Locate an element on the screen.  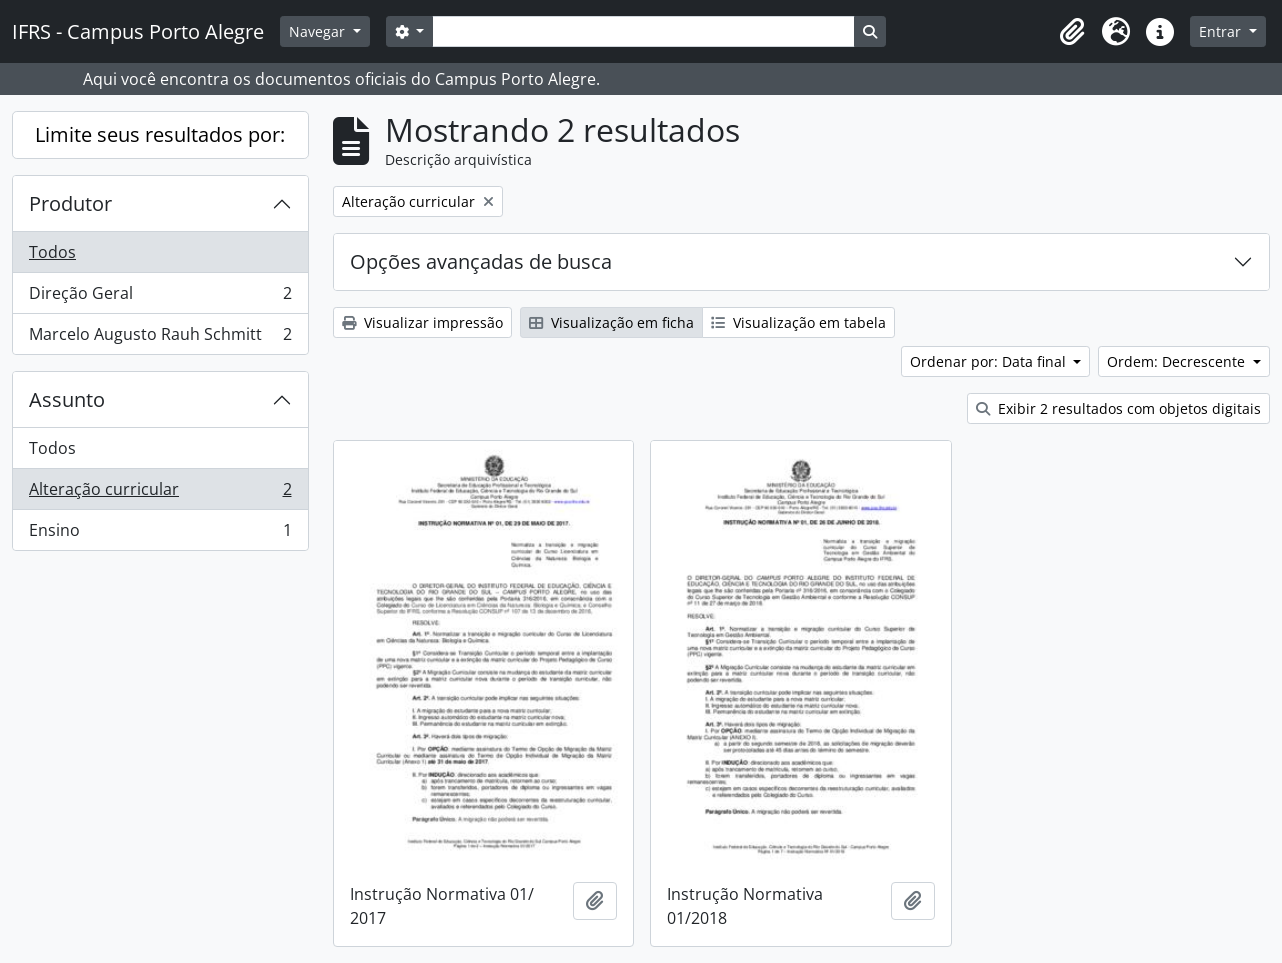
Ordem: Decrescente is located at coordinates (1178, 361).